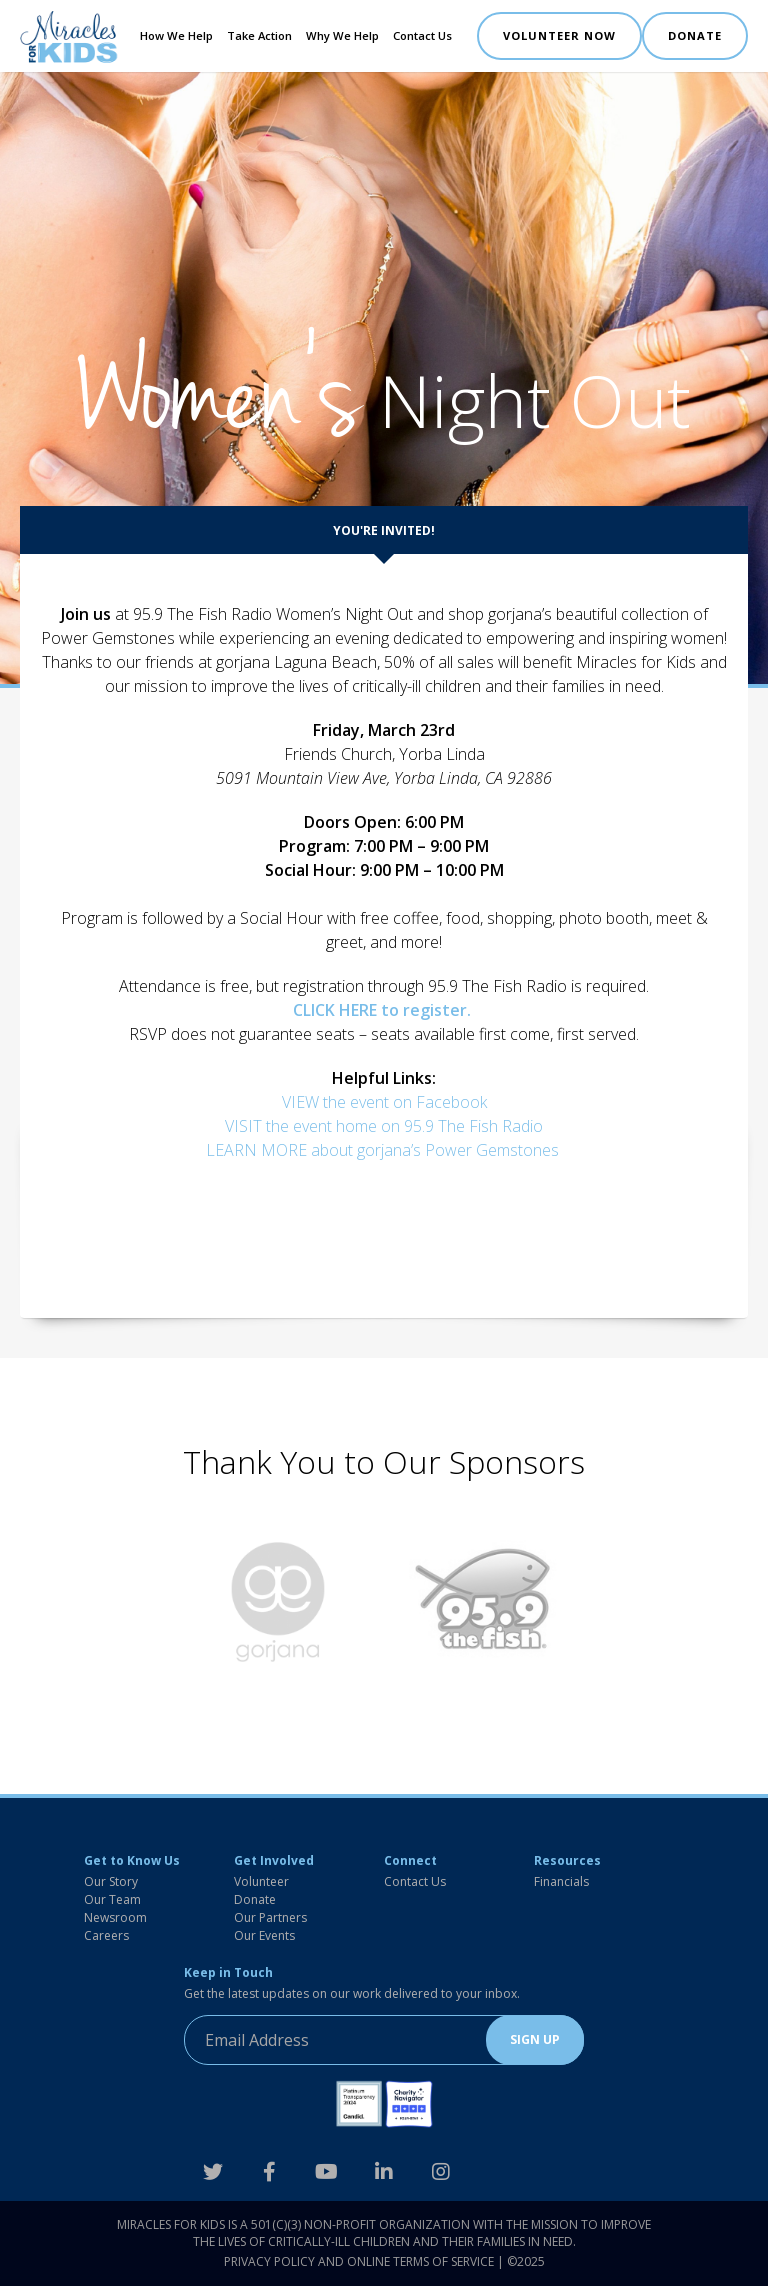 The height and width of the screenshot is (2286, 768). Describe the element at coordinates (115, 1917) in the screenshot. I see `Newsroom` at that location.